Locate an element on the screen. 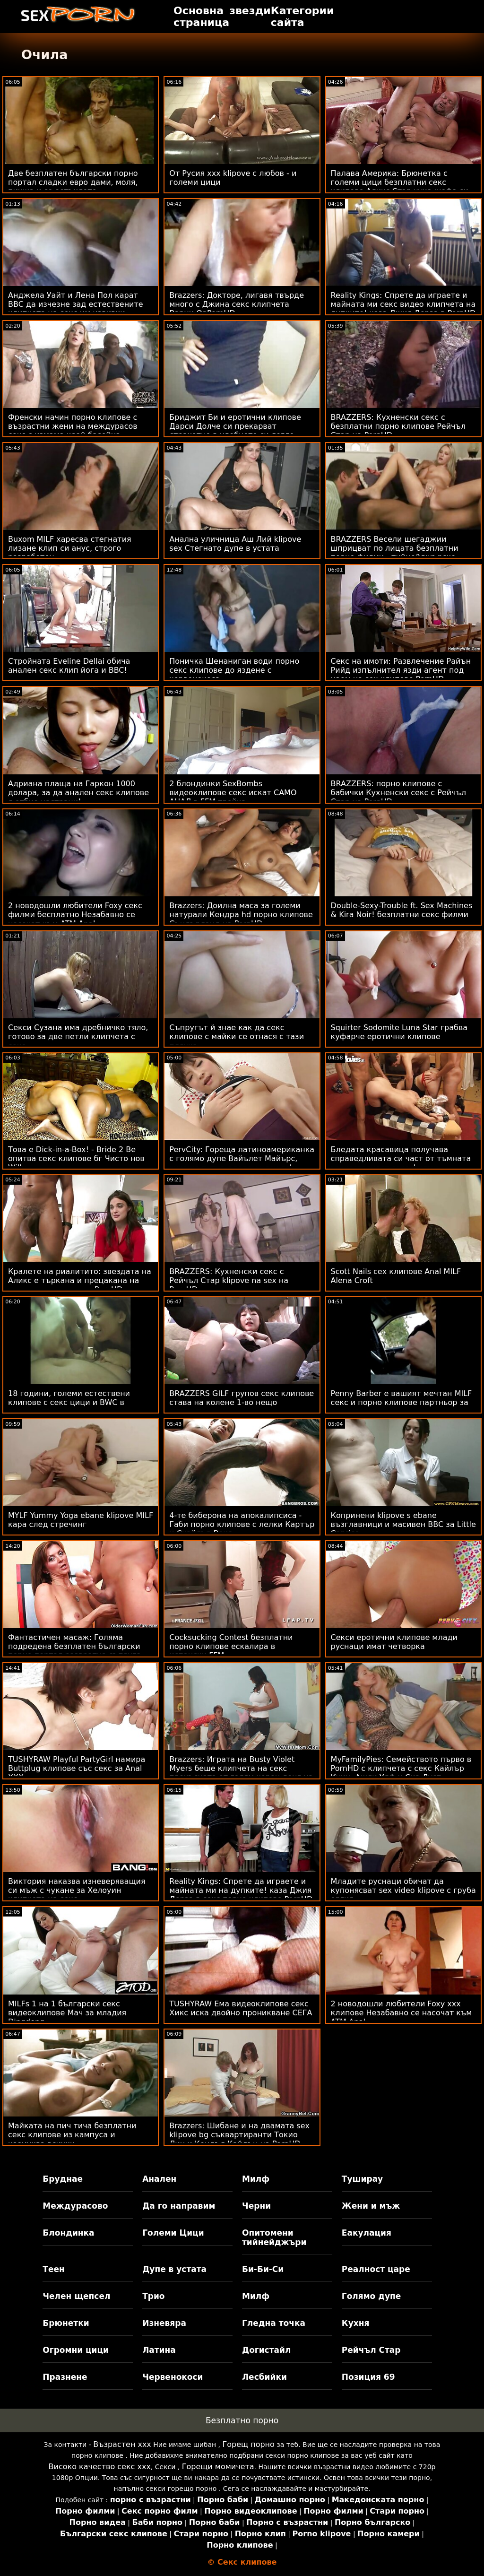 The width and height of the screenshot is (484, 2576). Френски начин порно клипове с възрастни жени на междурасов секс с измама край басейна is located at coordinates (73, 426).